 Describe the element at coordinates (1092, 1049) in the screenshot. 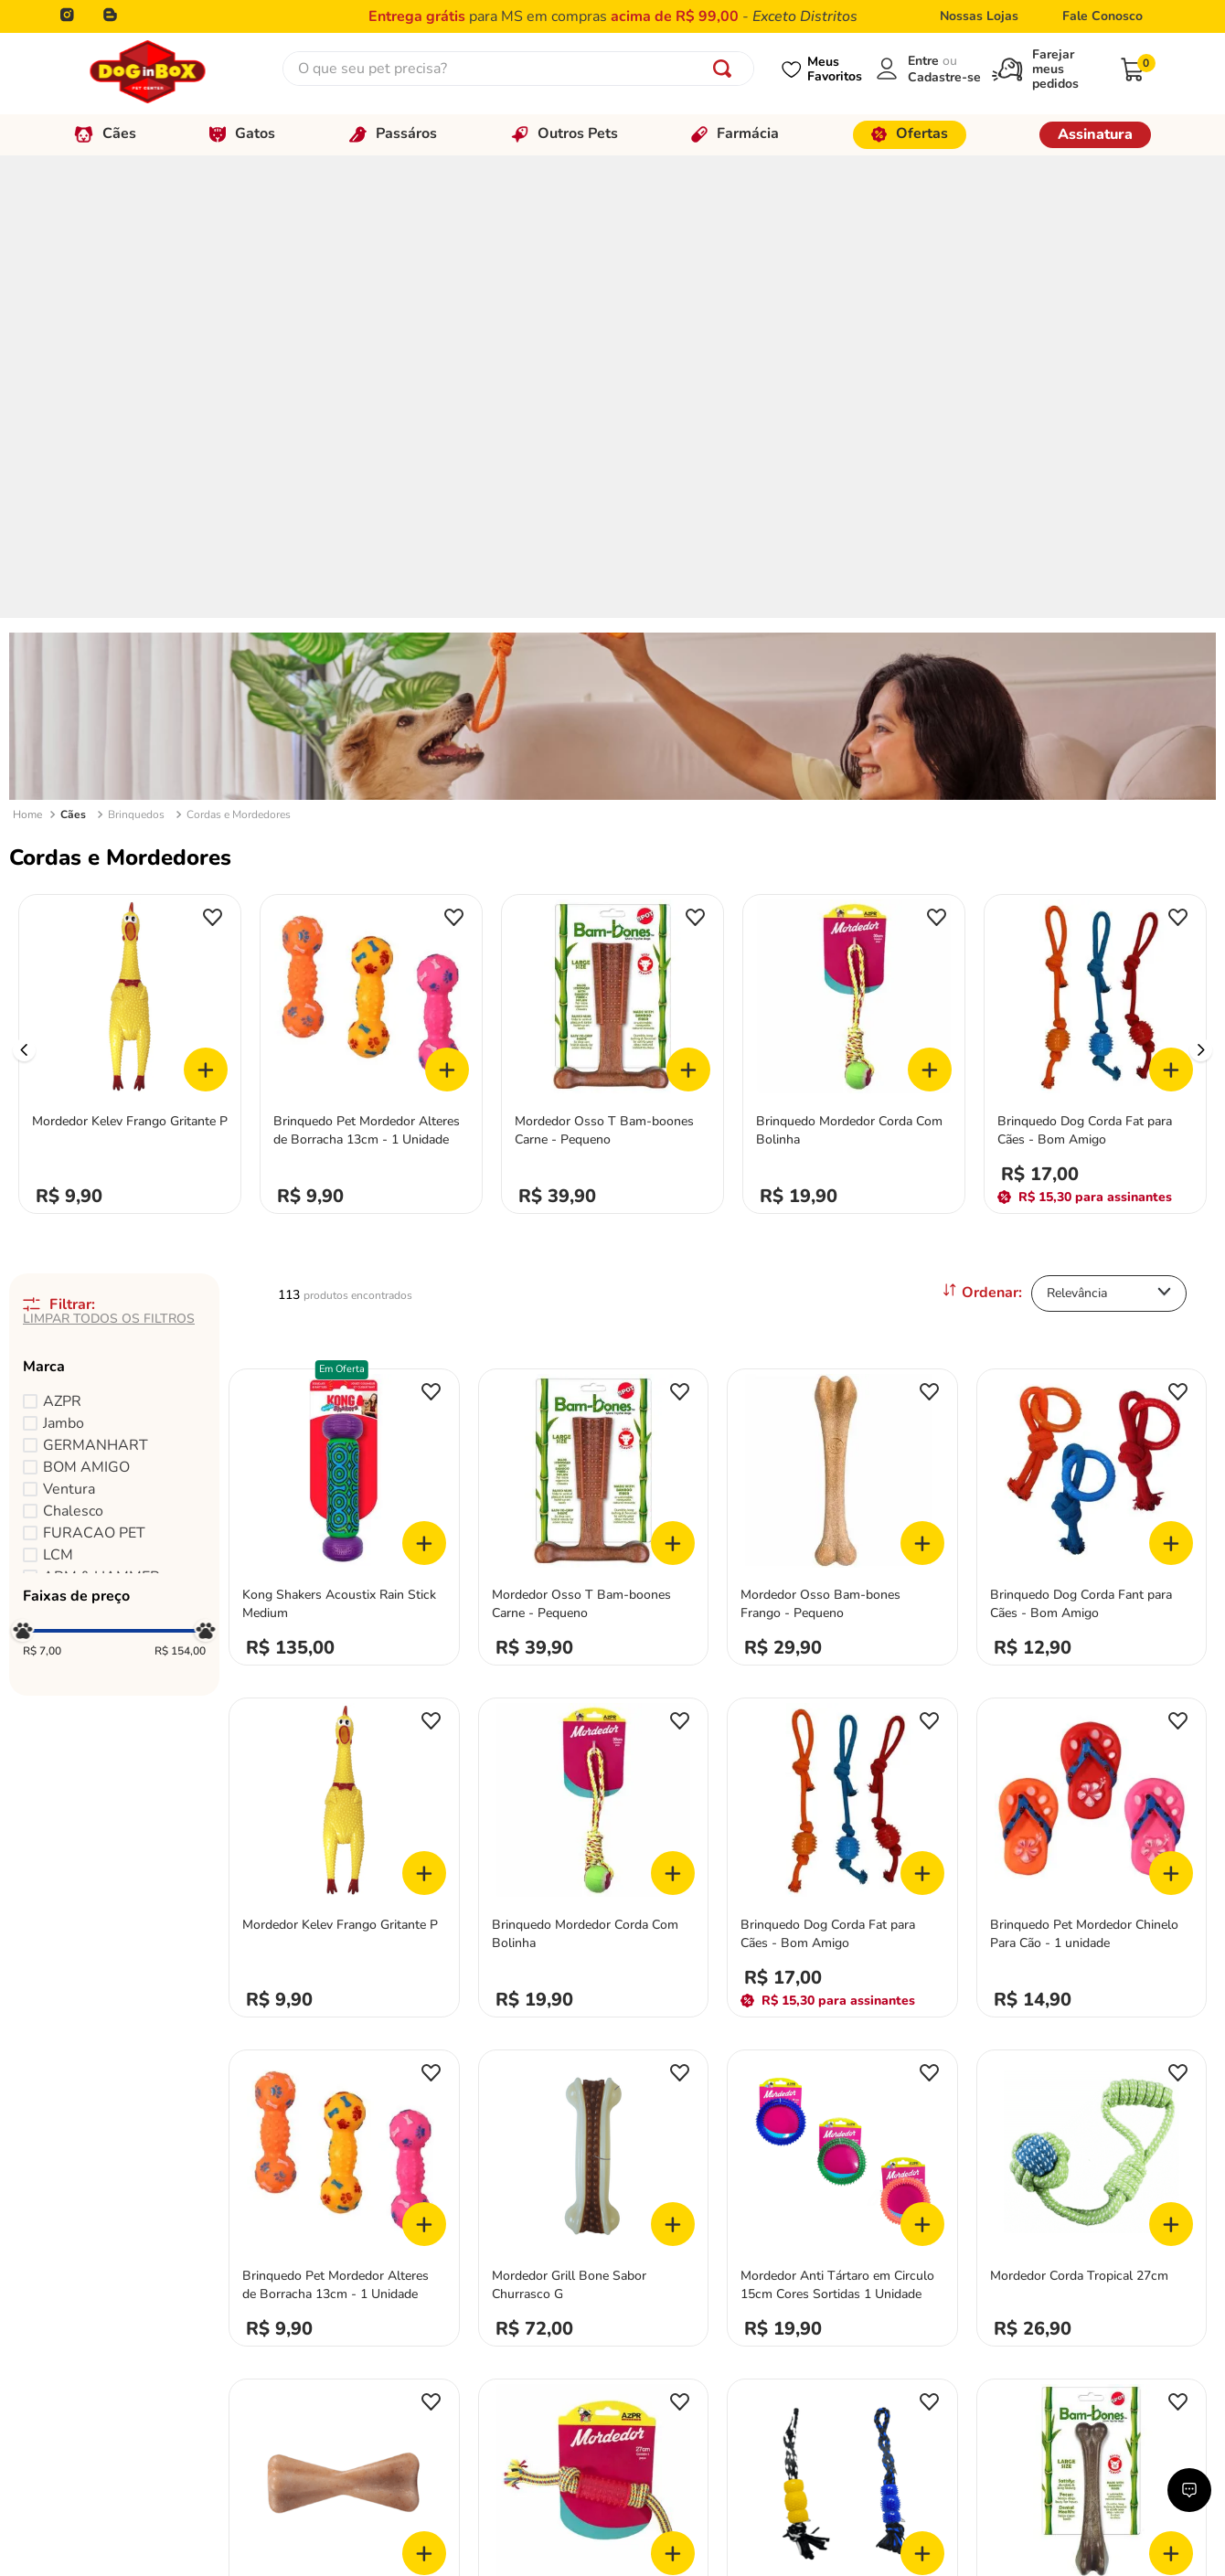

I see `[Brinquedo Dog Corda Fant para Cães - Bom Amigo]` at that location.